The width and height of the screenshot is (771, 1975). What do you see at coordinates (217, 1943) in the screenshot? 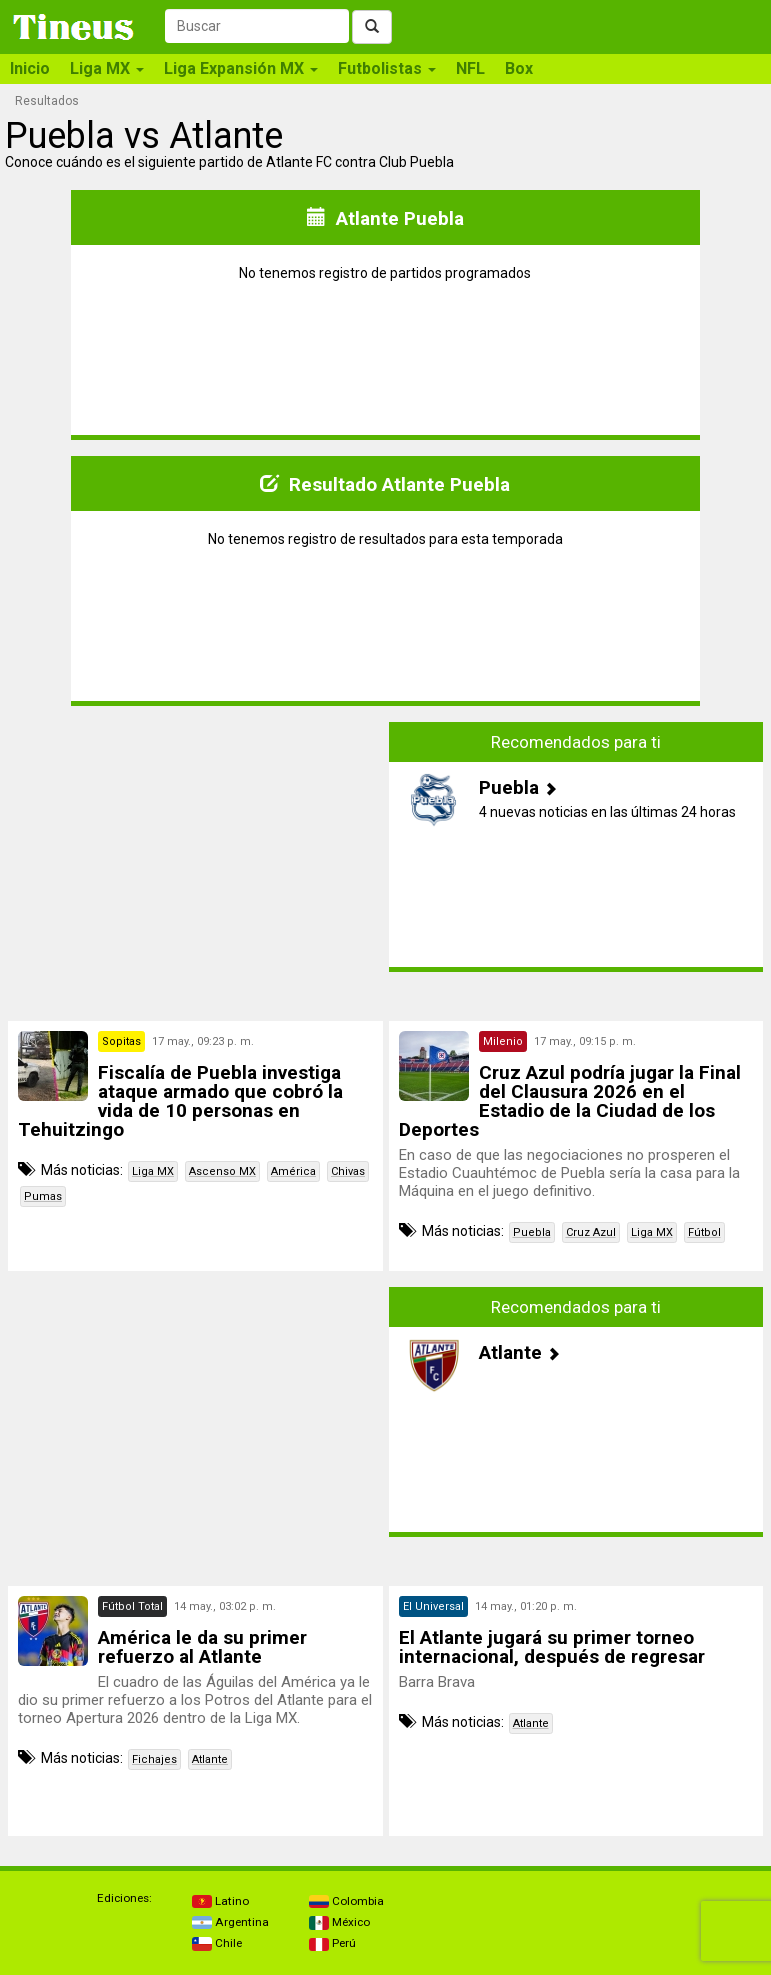
I see `Chile` at bounding box center [217, 1943].